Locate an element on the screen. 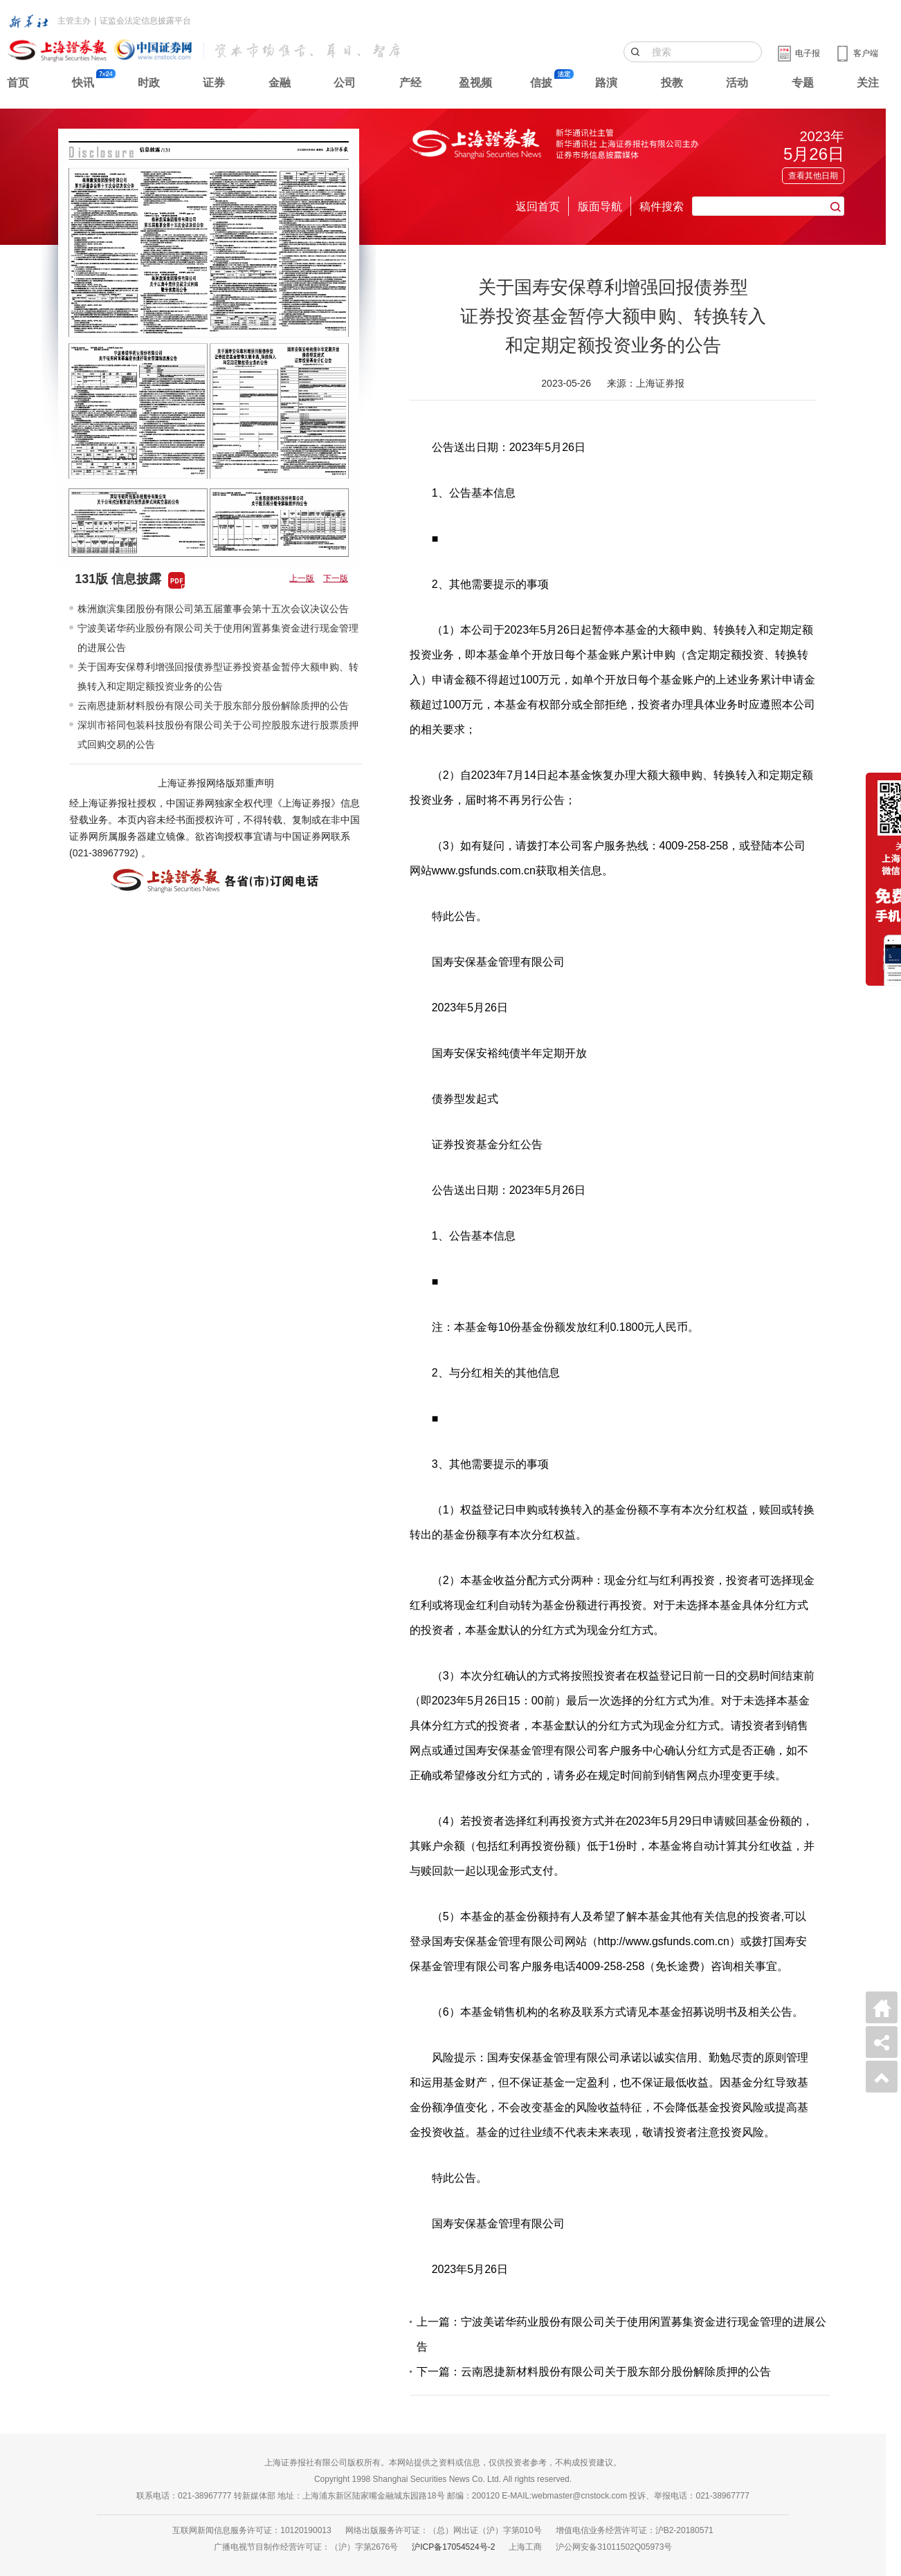 This screenshot has height=2576, width=901. 上一篇：宁波美诺华药业股份有限公司关于使用闲置募集资金进行现金管理的进展公告 is located at coordinates (621, 2334).